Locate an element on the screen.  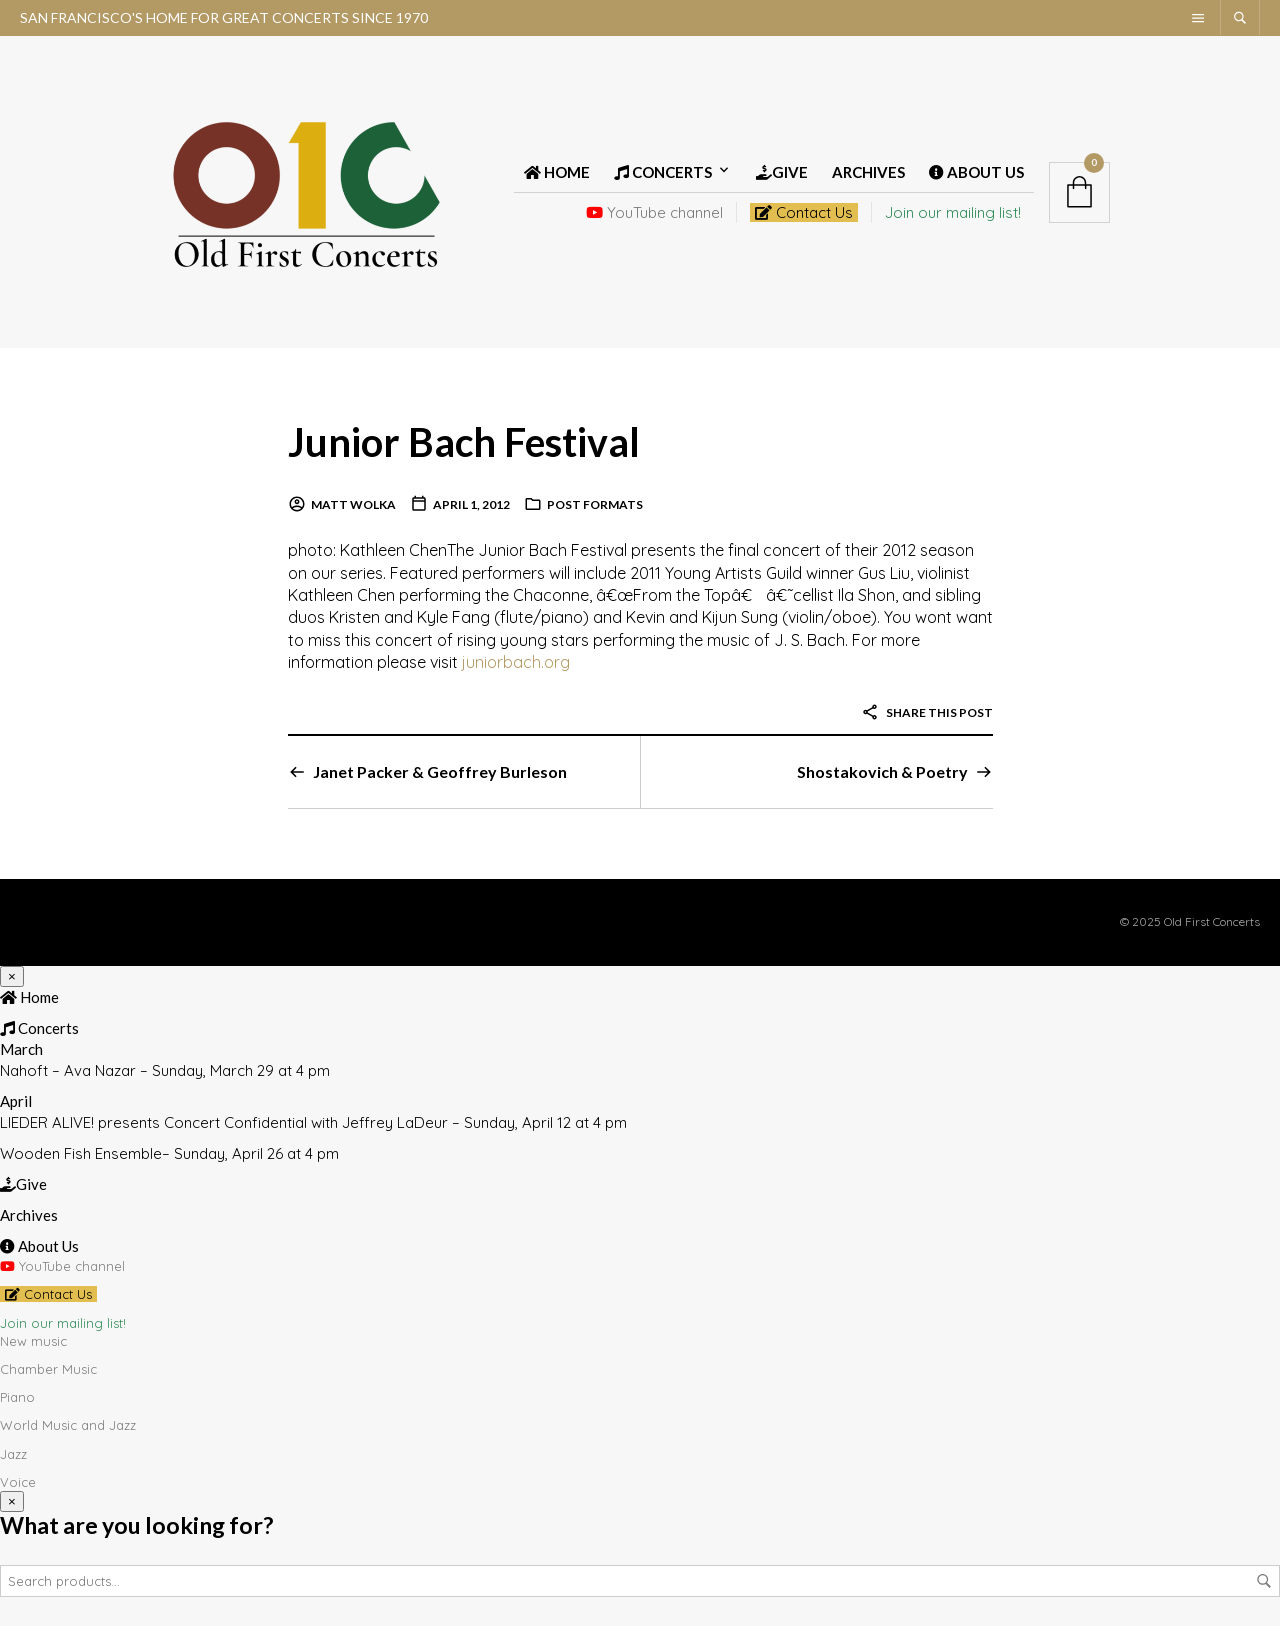
Shostakovich & Poetry is located at coordinates (882, 771).